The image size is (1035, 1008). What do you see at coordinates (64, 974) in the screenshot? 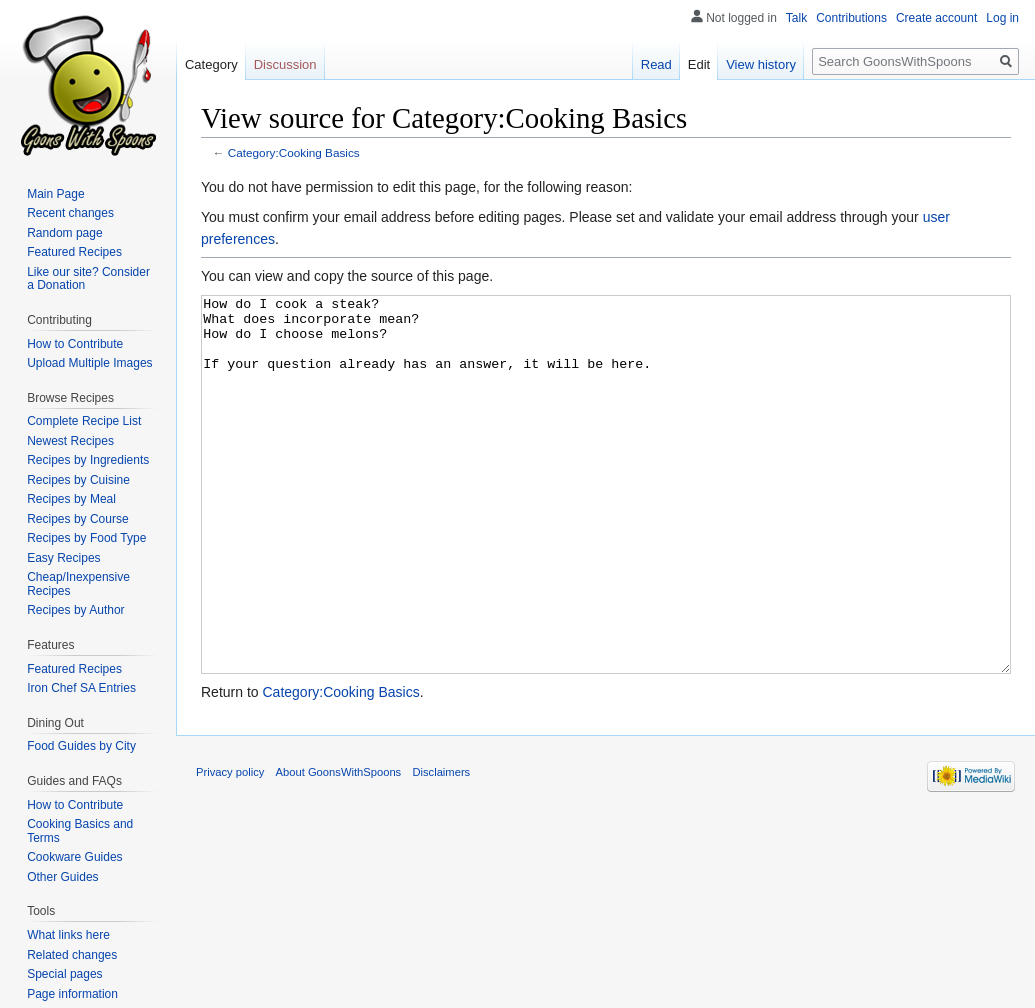
I see `Special pages` at bounding box center [64, 974].